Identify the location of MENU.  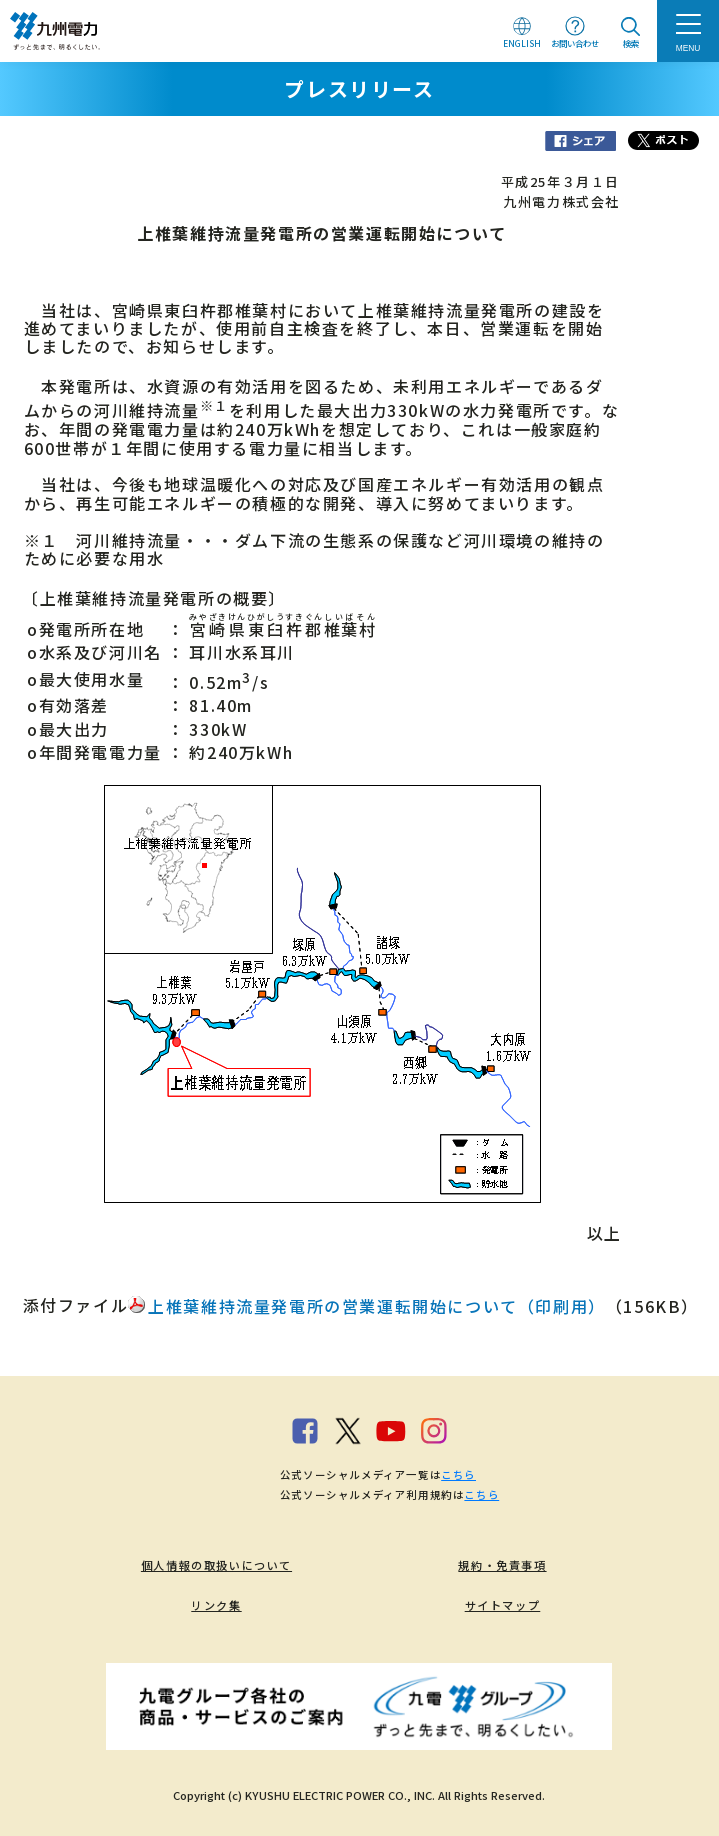
(688, 48).